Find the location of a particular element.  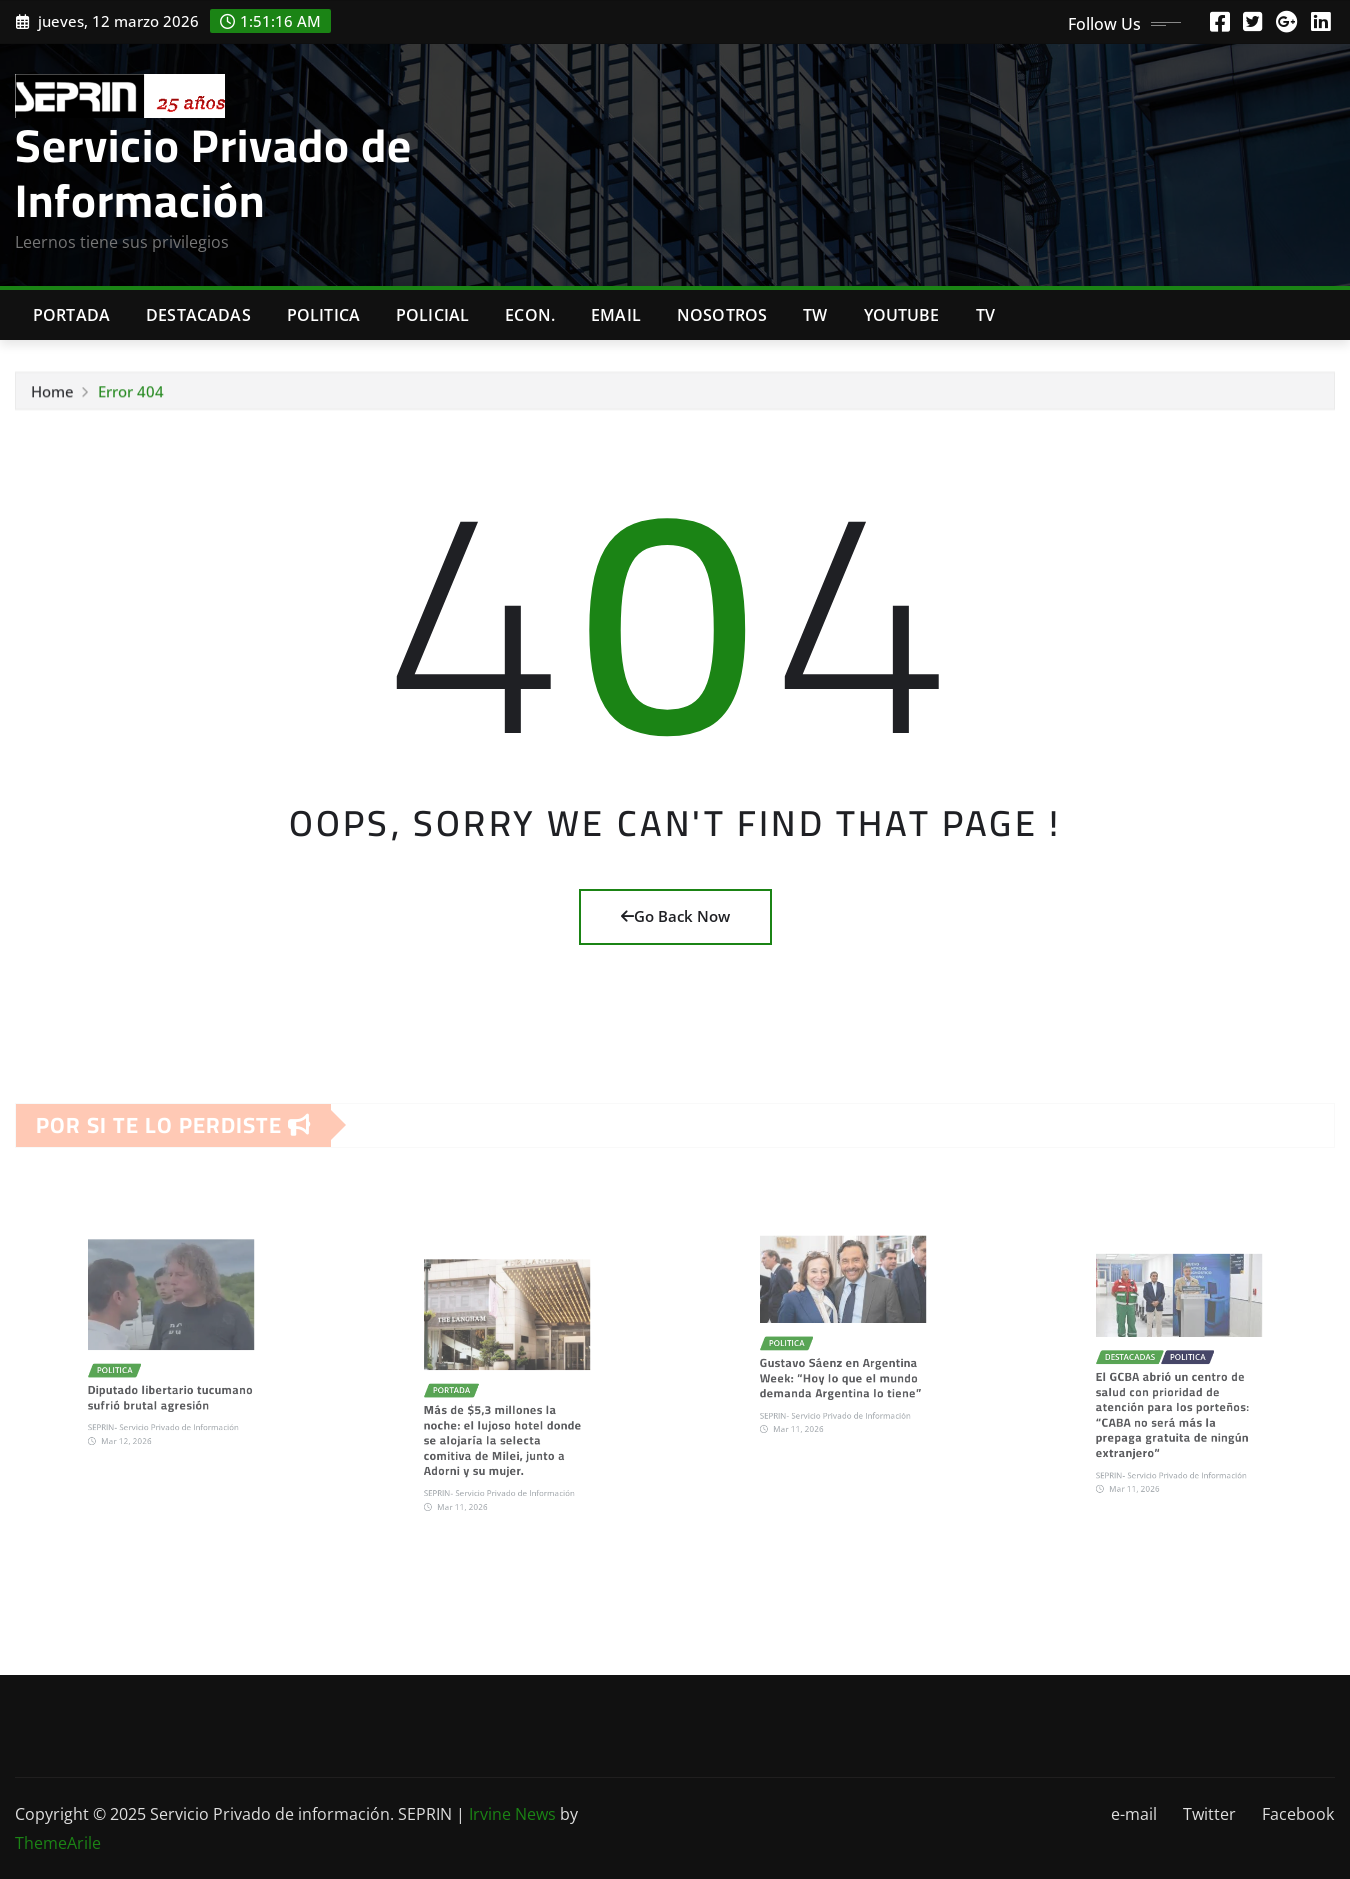

Email is located at coordinates (616, 315).